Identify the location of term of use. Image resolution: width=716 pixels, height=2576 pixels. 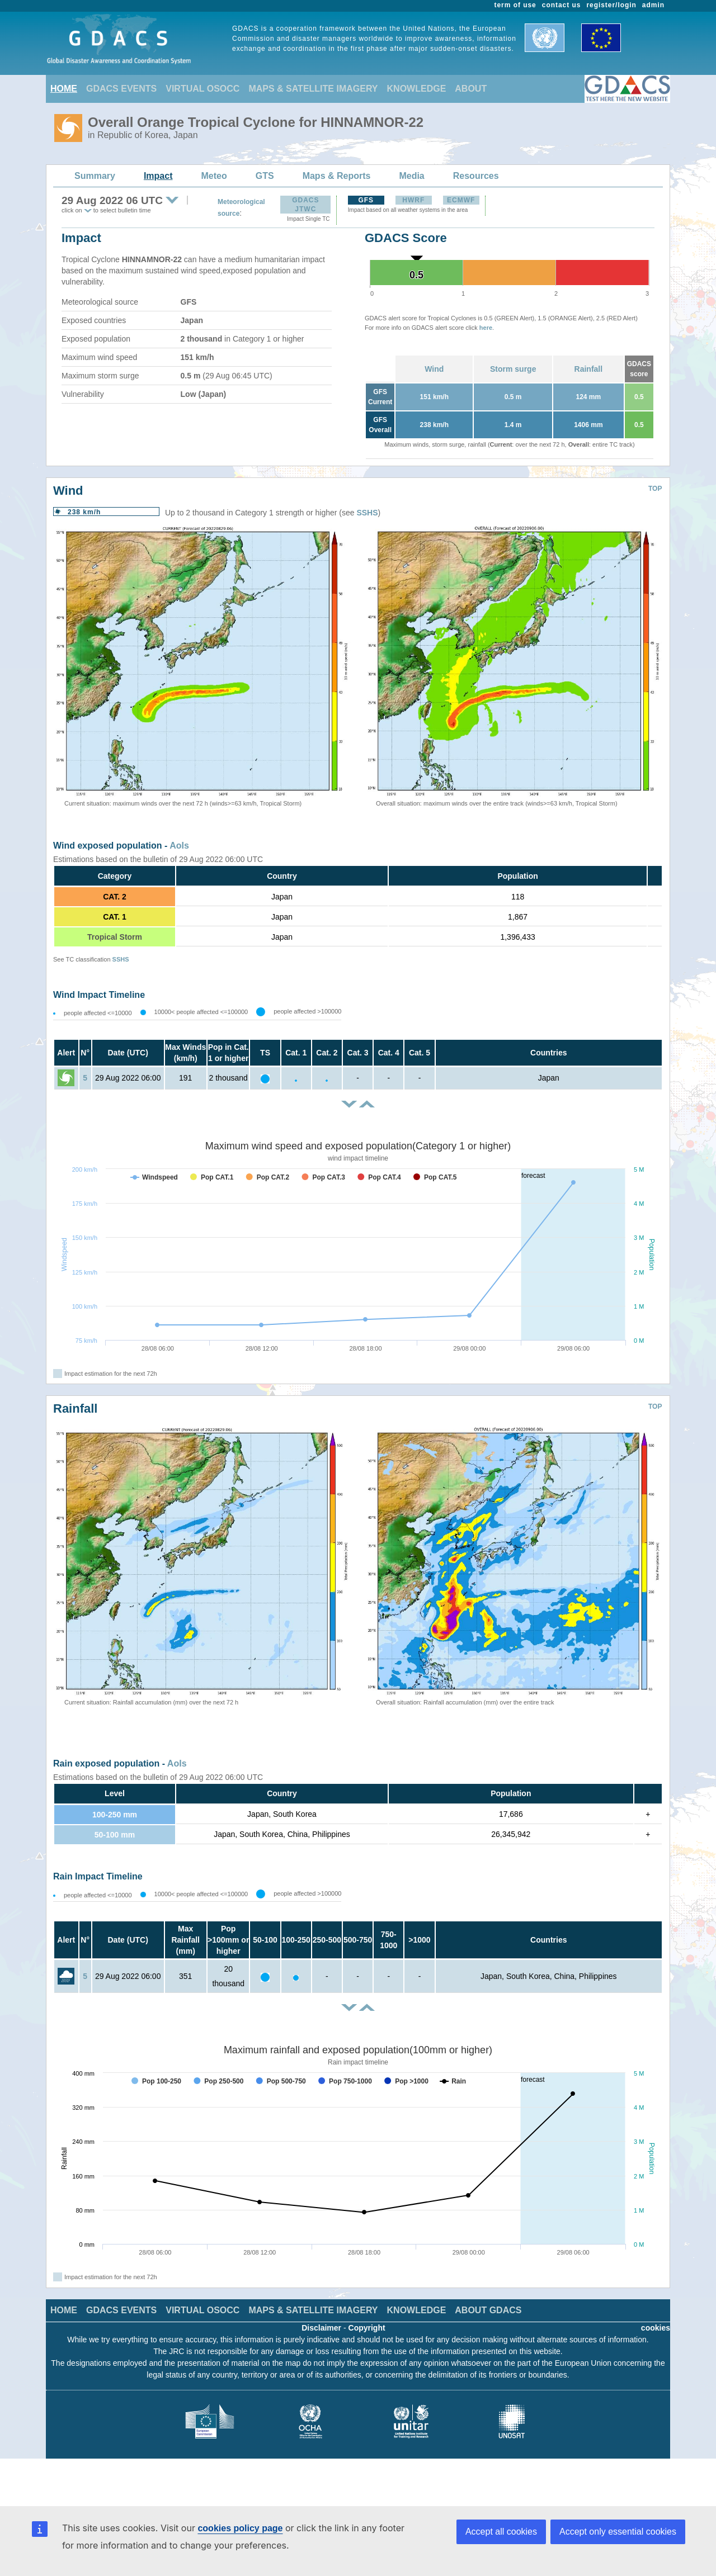
(515, 5).